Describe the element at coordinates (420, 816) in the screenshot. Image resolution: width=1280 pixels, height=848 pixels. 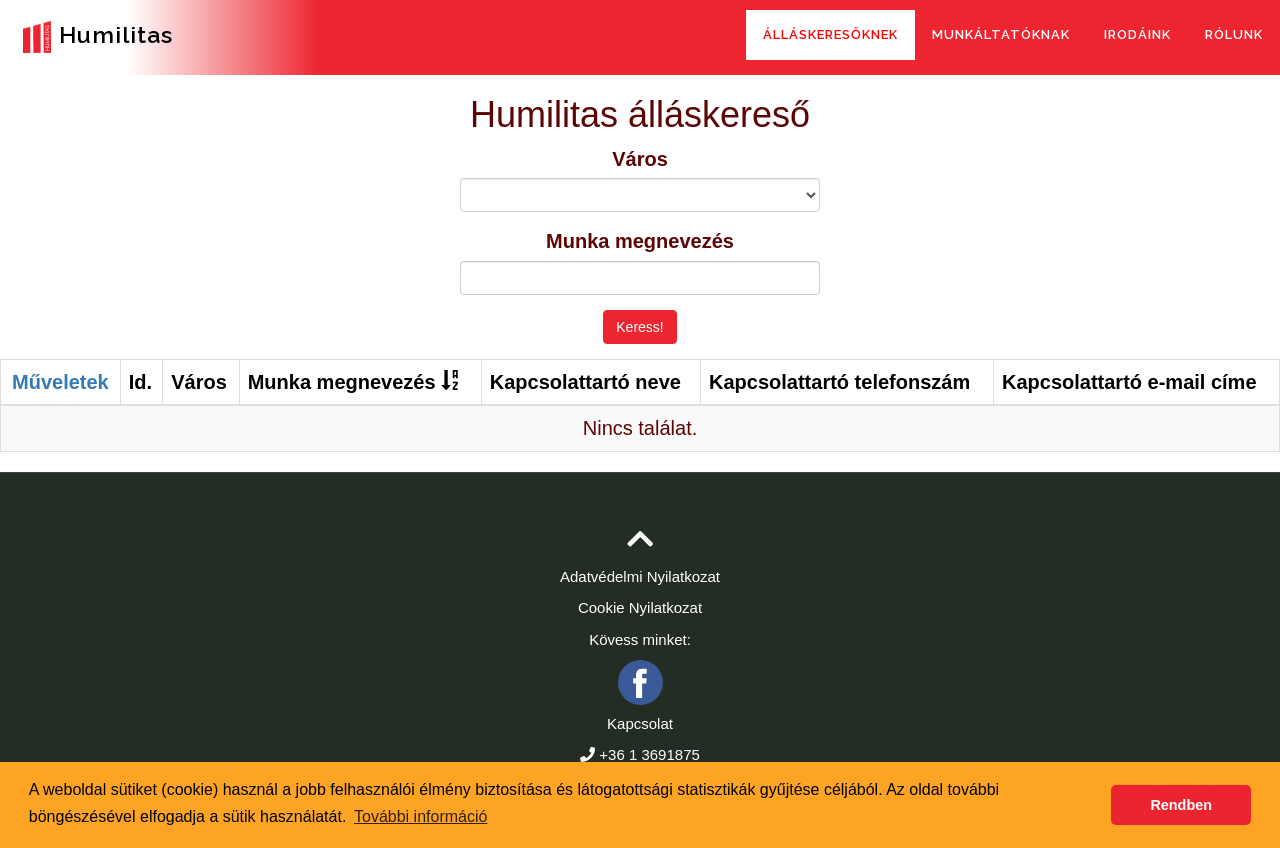
I see `További információ [button]` at that location.